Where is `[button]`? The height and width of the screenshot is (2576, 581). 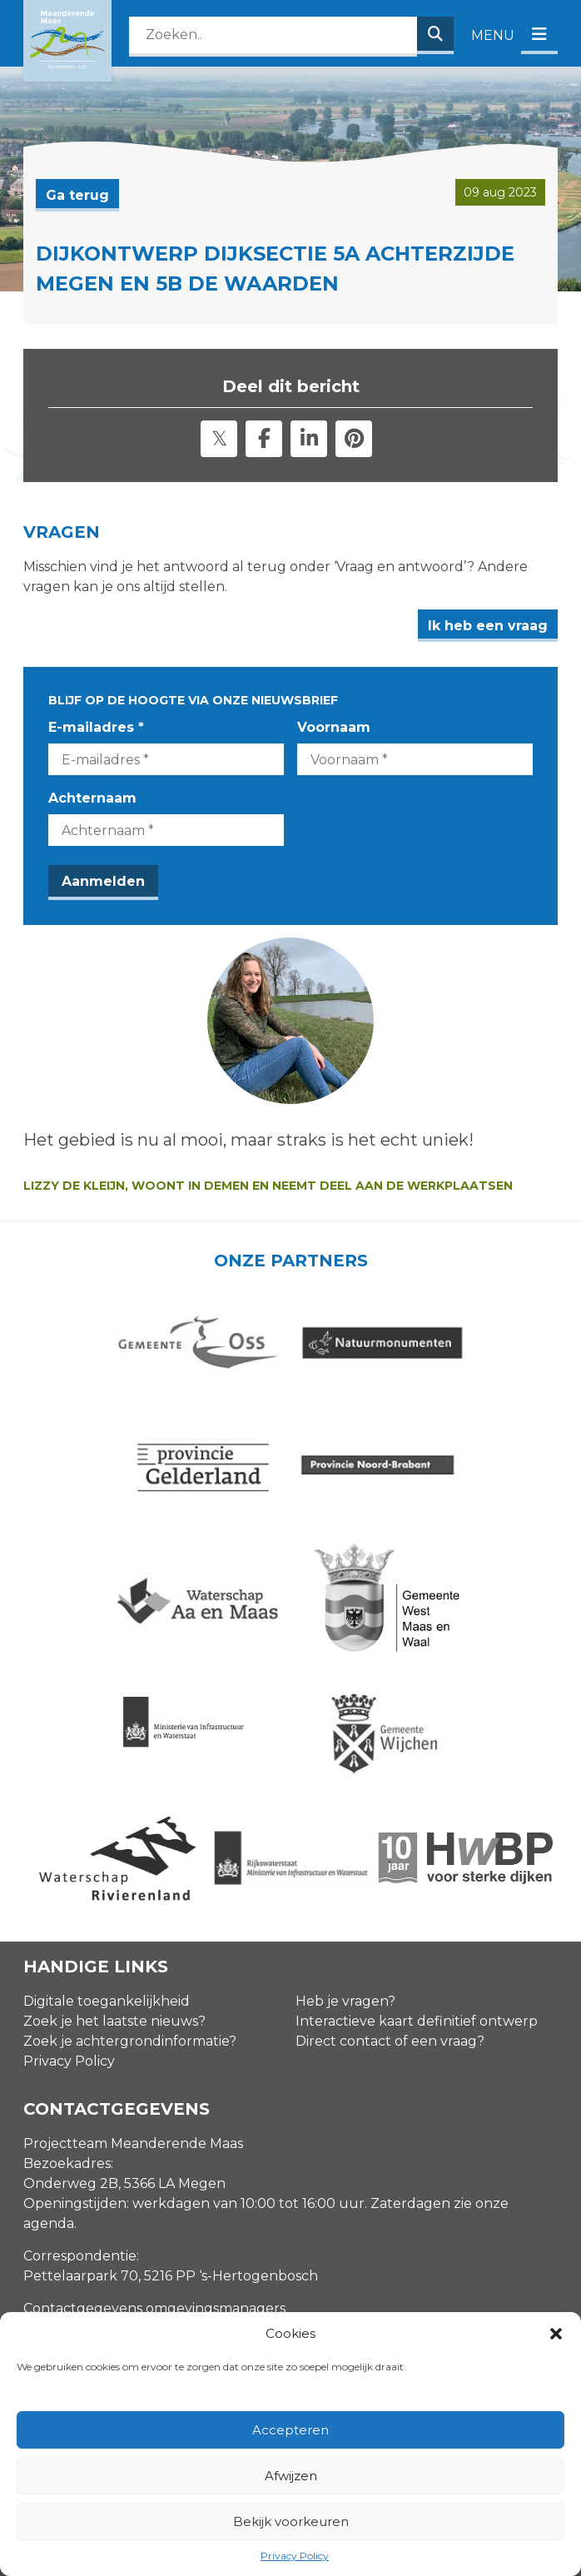 [button] is located at coordinates (556, 2333).